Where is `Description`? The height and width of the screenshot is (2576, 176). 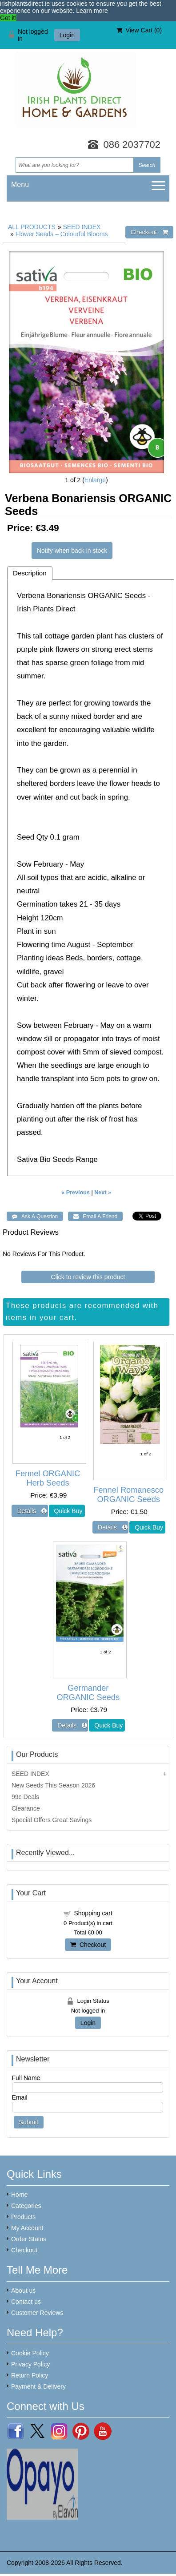 Description is located at coordinates (30, 573).